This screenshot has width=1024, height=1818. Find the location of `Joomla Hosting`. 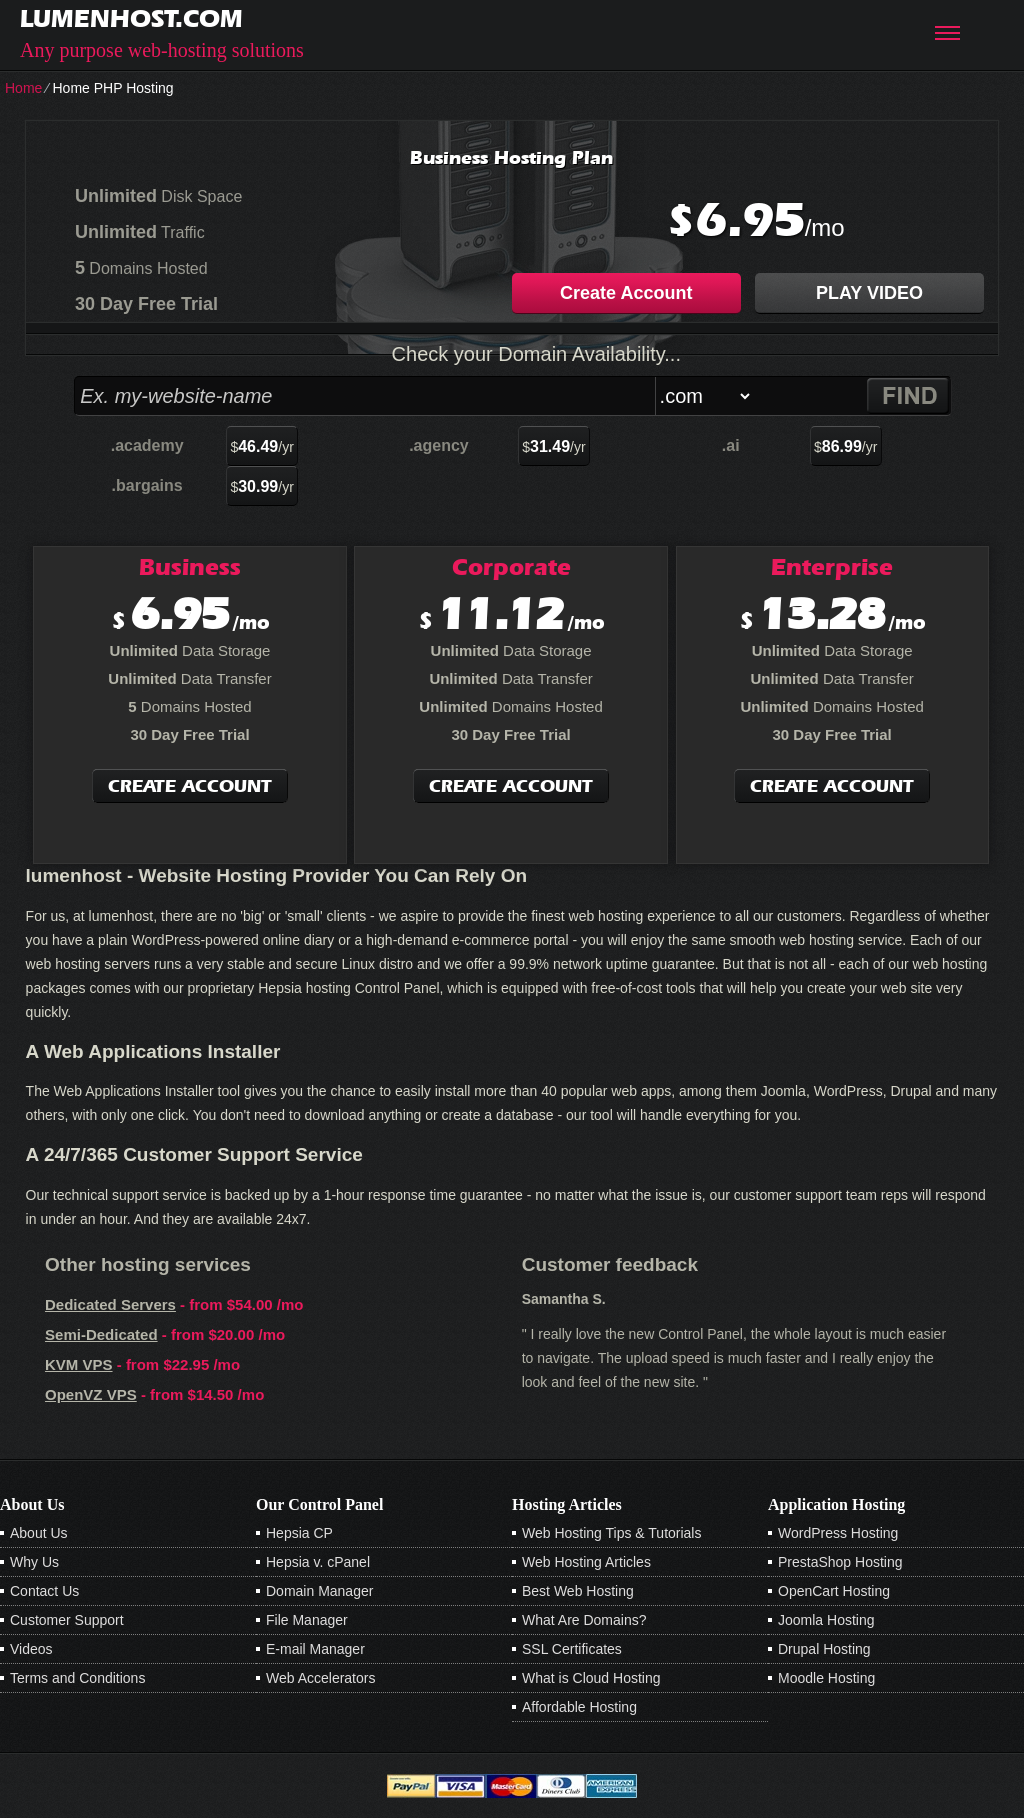

Joomla Hosting is located at coordinates (826, 1620).